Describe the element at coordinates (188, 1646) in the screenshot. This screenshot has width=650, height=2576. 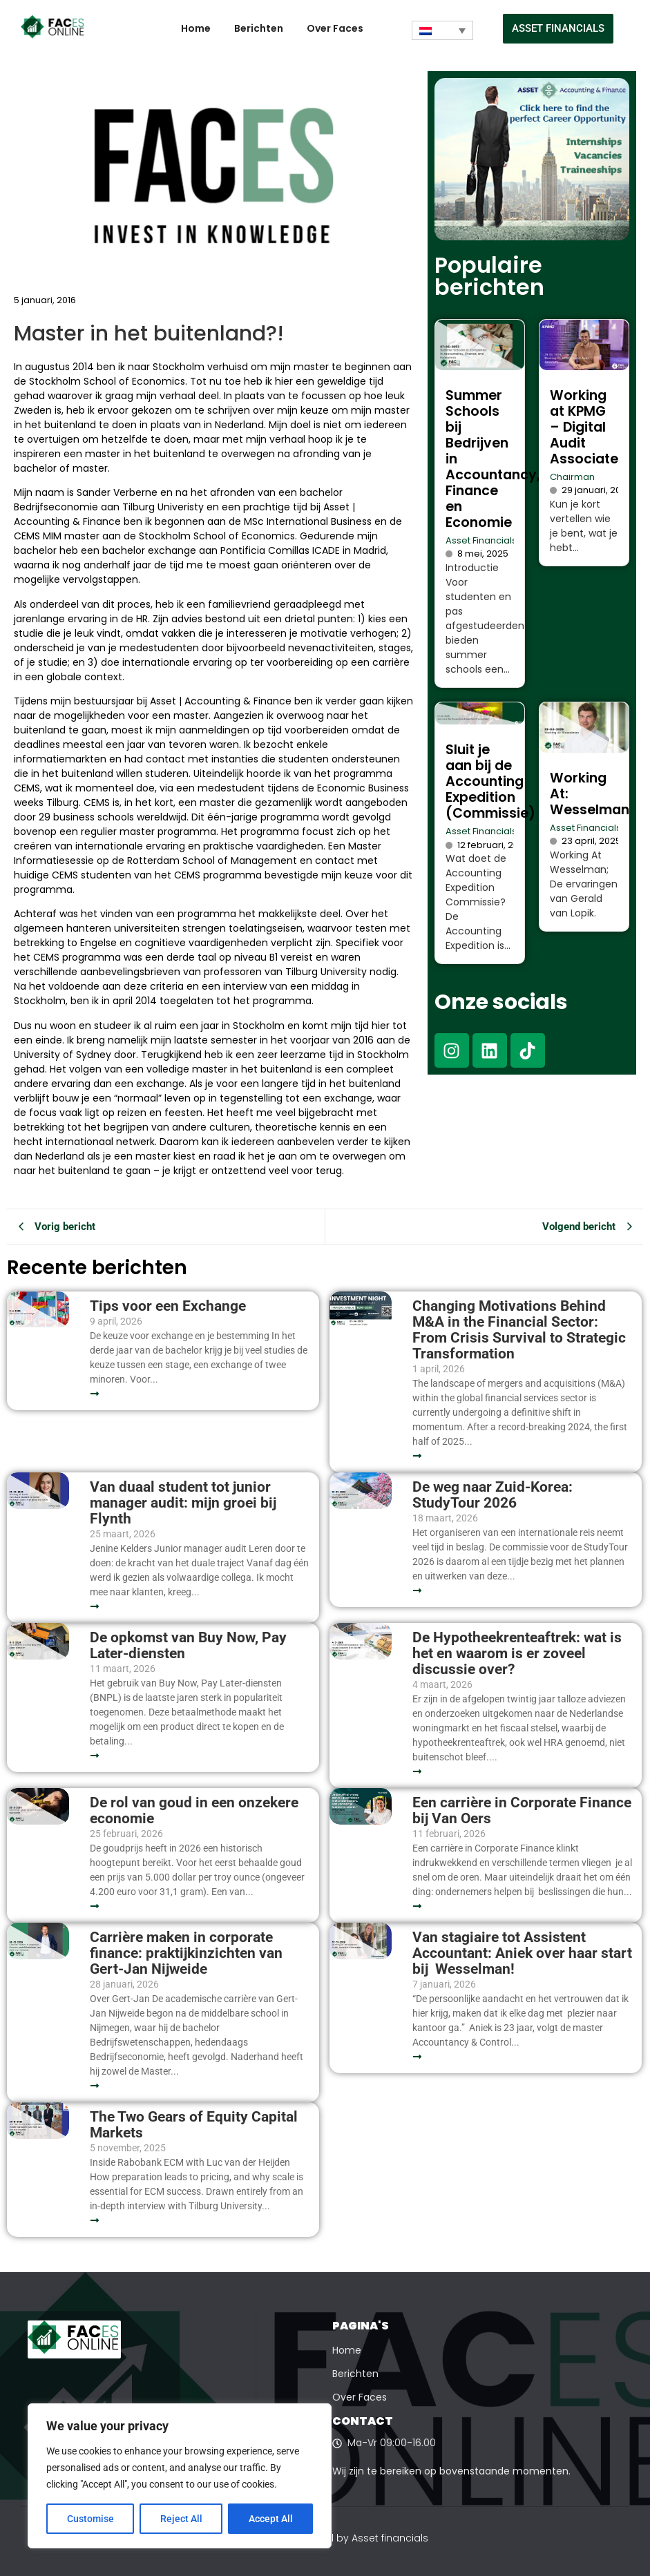
I see `De opkomst van Buy Now, Pay Later-diensten` at that location.